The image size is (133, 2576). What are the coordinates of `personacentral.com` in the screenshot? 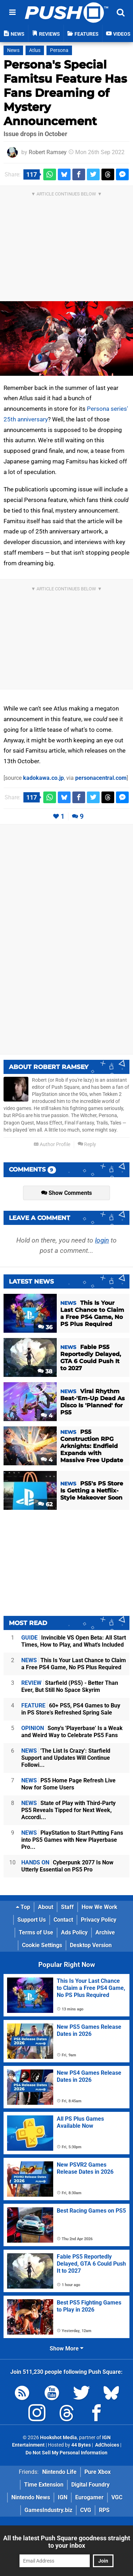 It's located at (101, 778).